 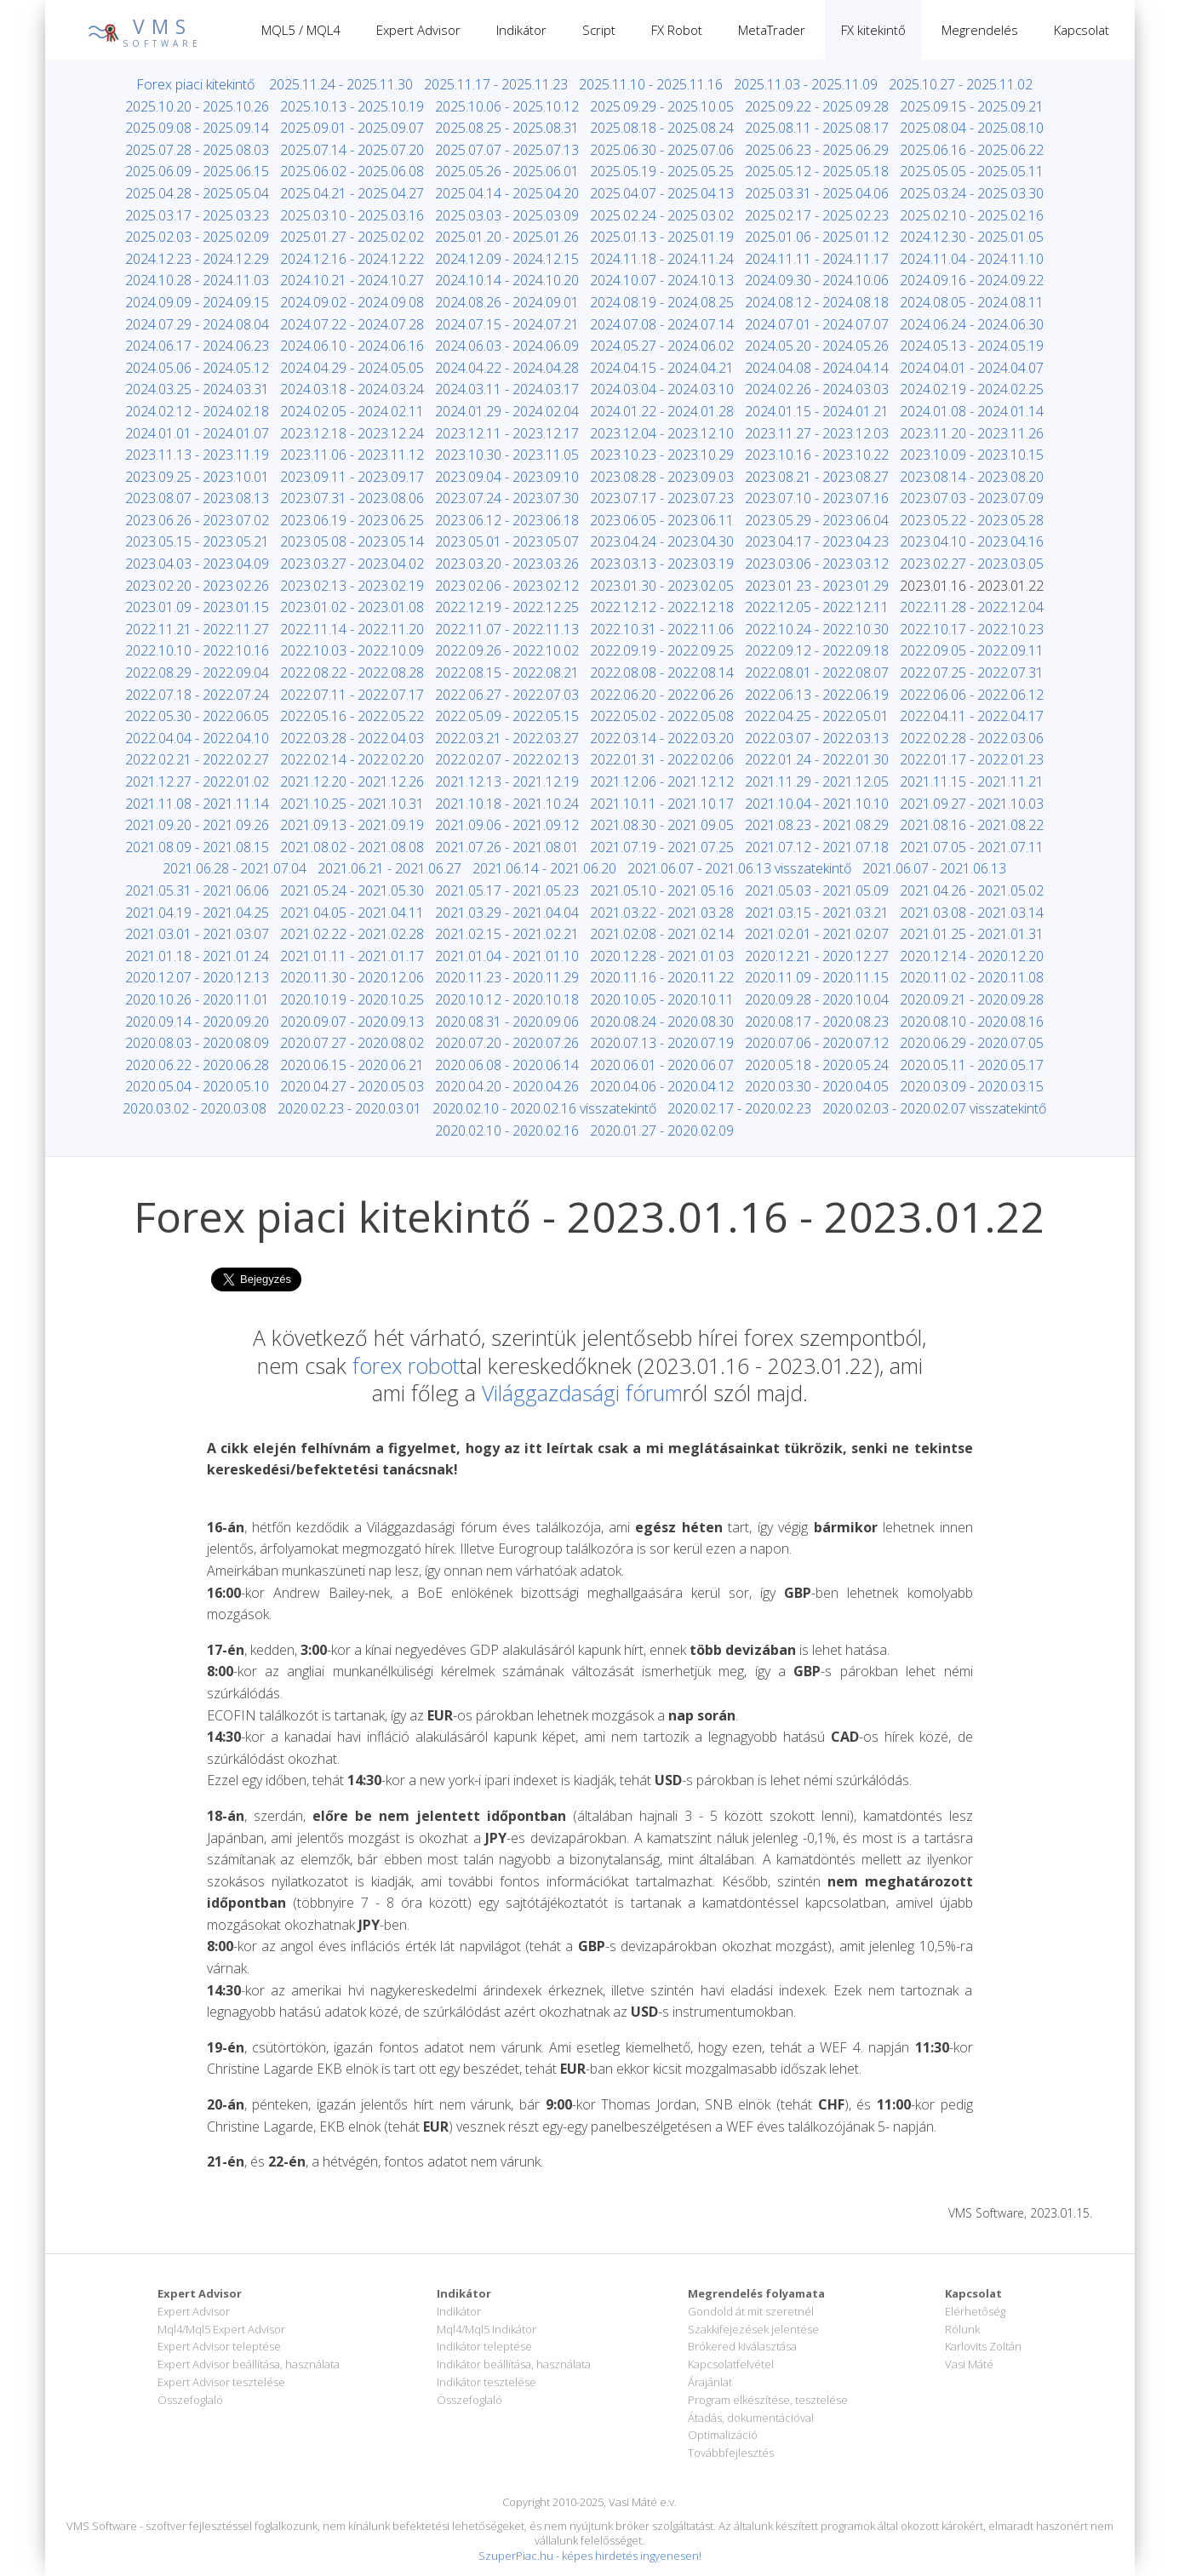 What do you see at coordinates (972, 454) in the screenshot?
I see `2023.10.09 - 2023.10.15` at bounding box center [972, 454].